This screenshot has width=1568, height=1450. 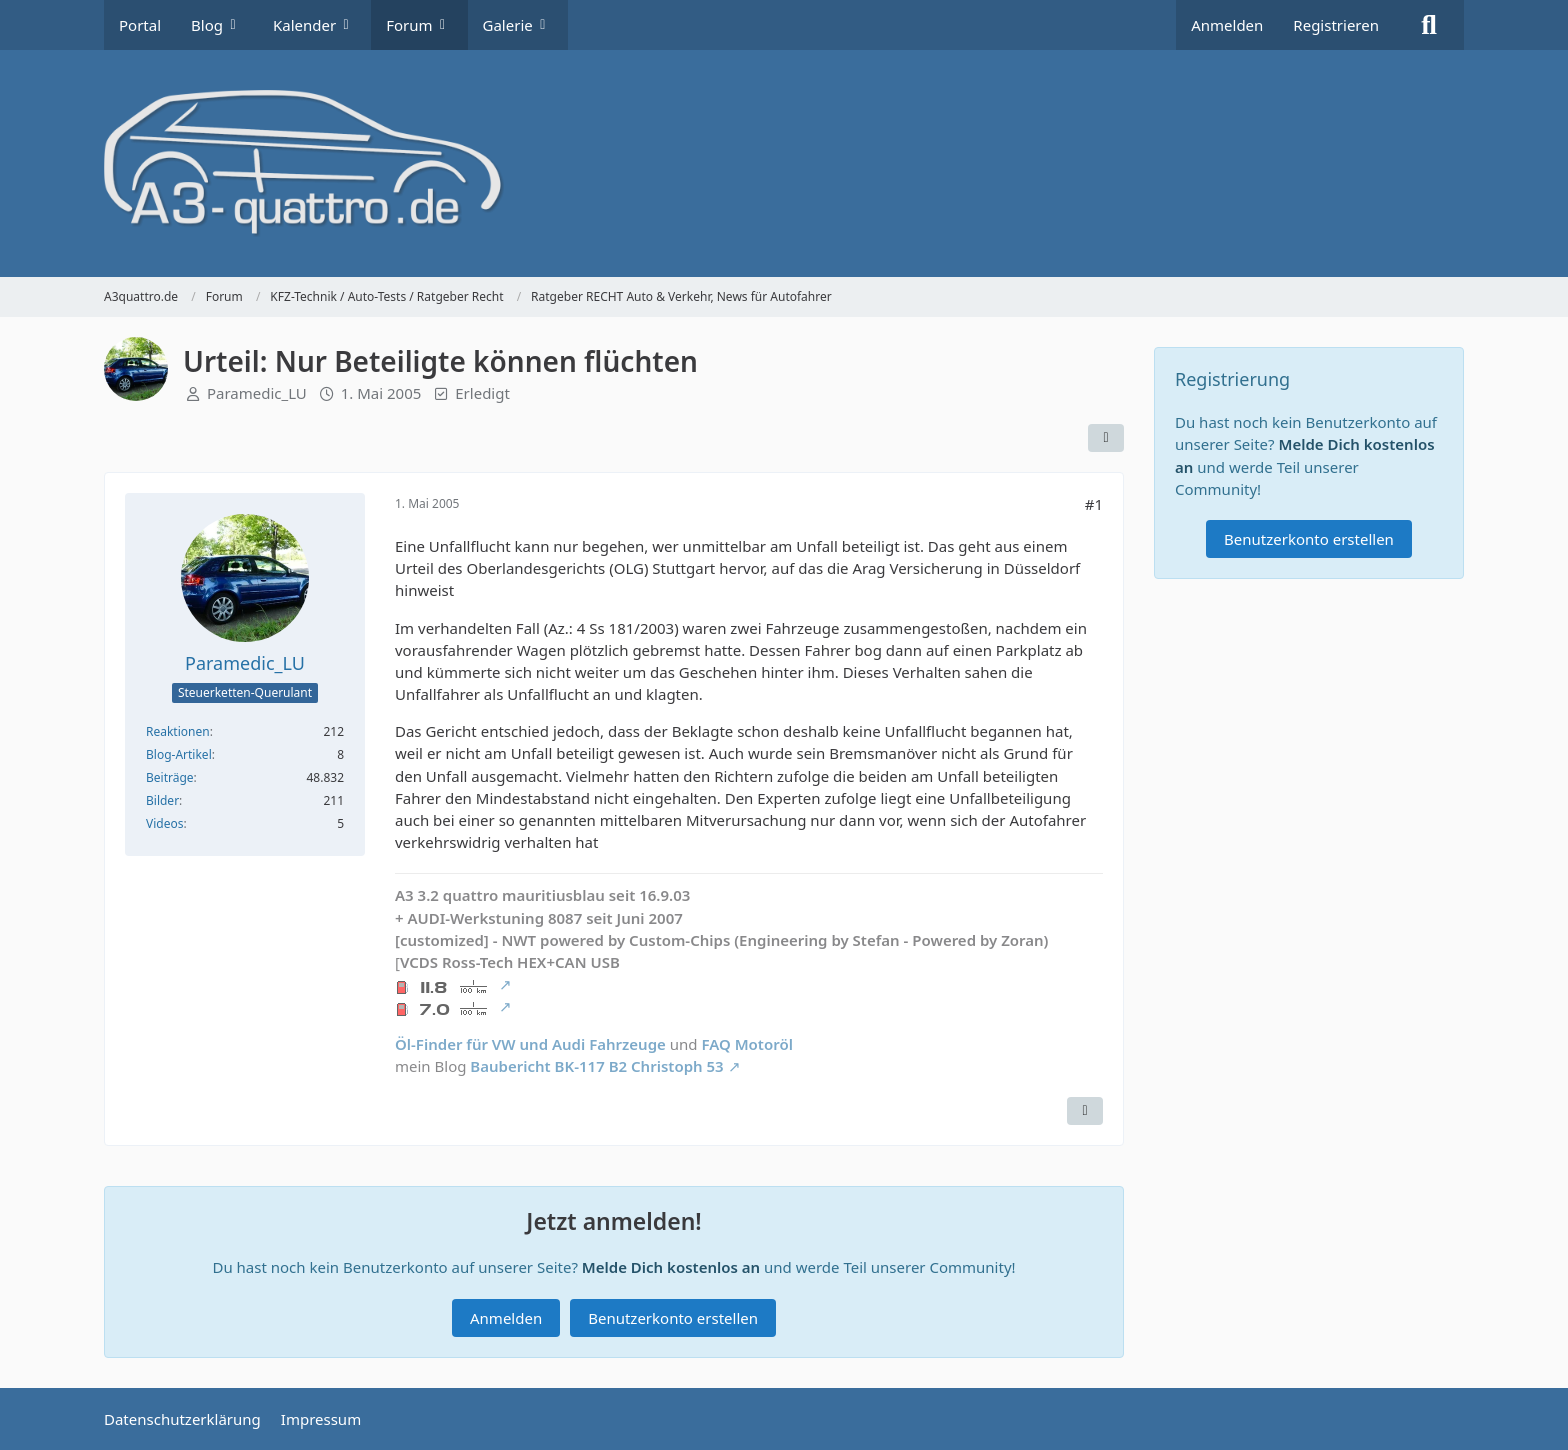 What do you see at coordinates (671, 1267) in the screenshot?
I see `Melde Dich kostenlos an` at bounding box center [671, 1267].